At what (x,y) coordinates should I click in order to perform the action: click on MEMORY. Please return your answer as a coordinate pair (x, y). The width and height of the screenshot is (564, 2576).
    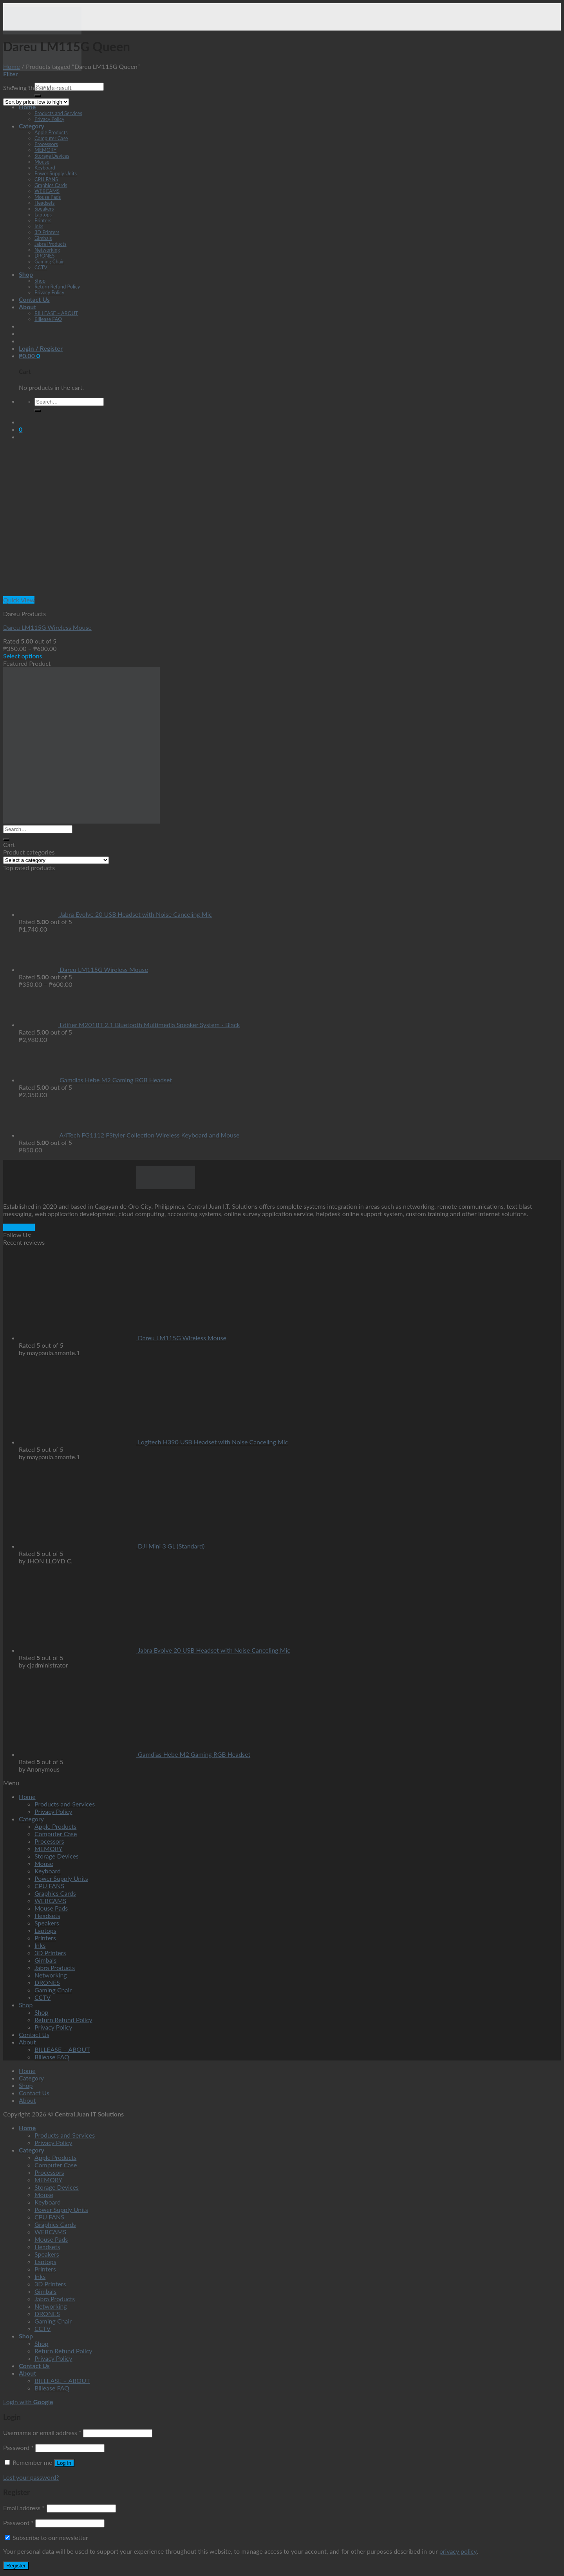
    Looking at the image, I should click on (45, 150).